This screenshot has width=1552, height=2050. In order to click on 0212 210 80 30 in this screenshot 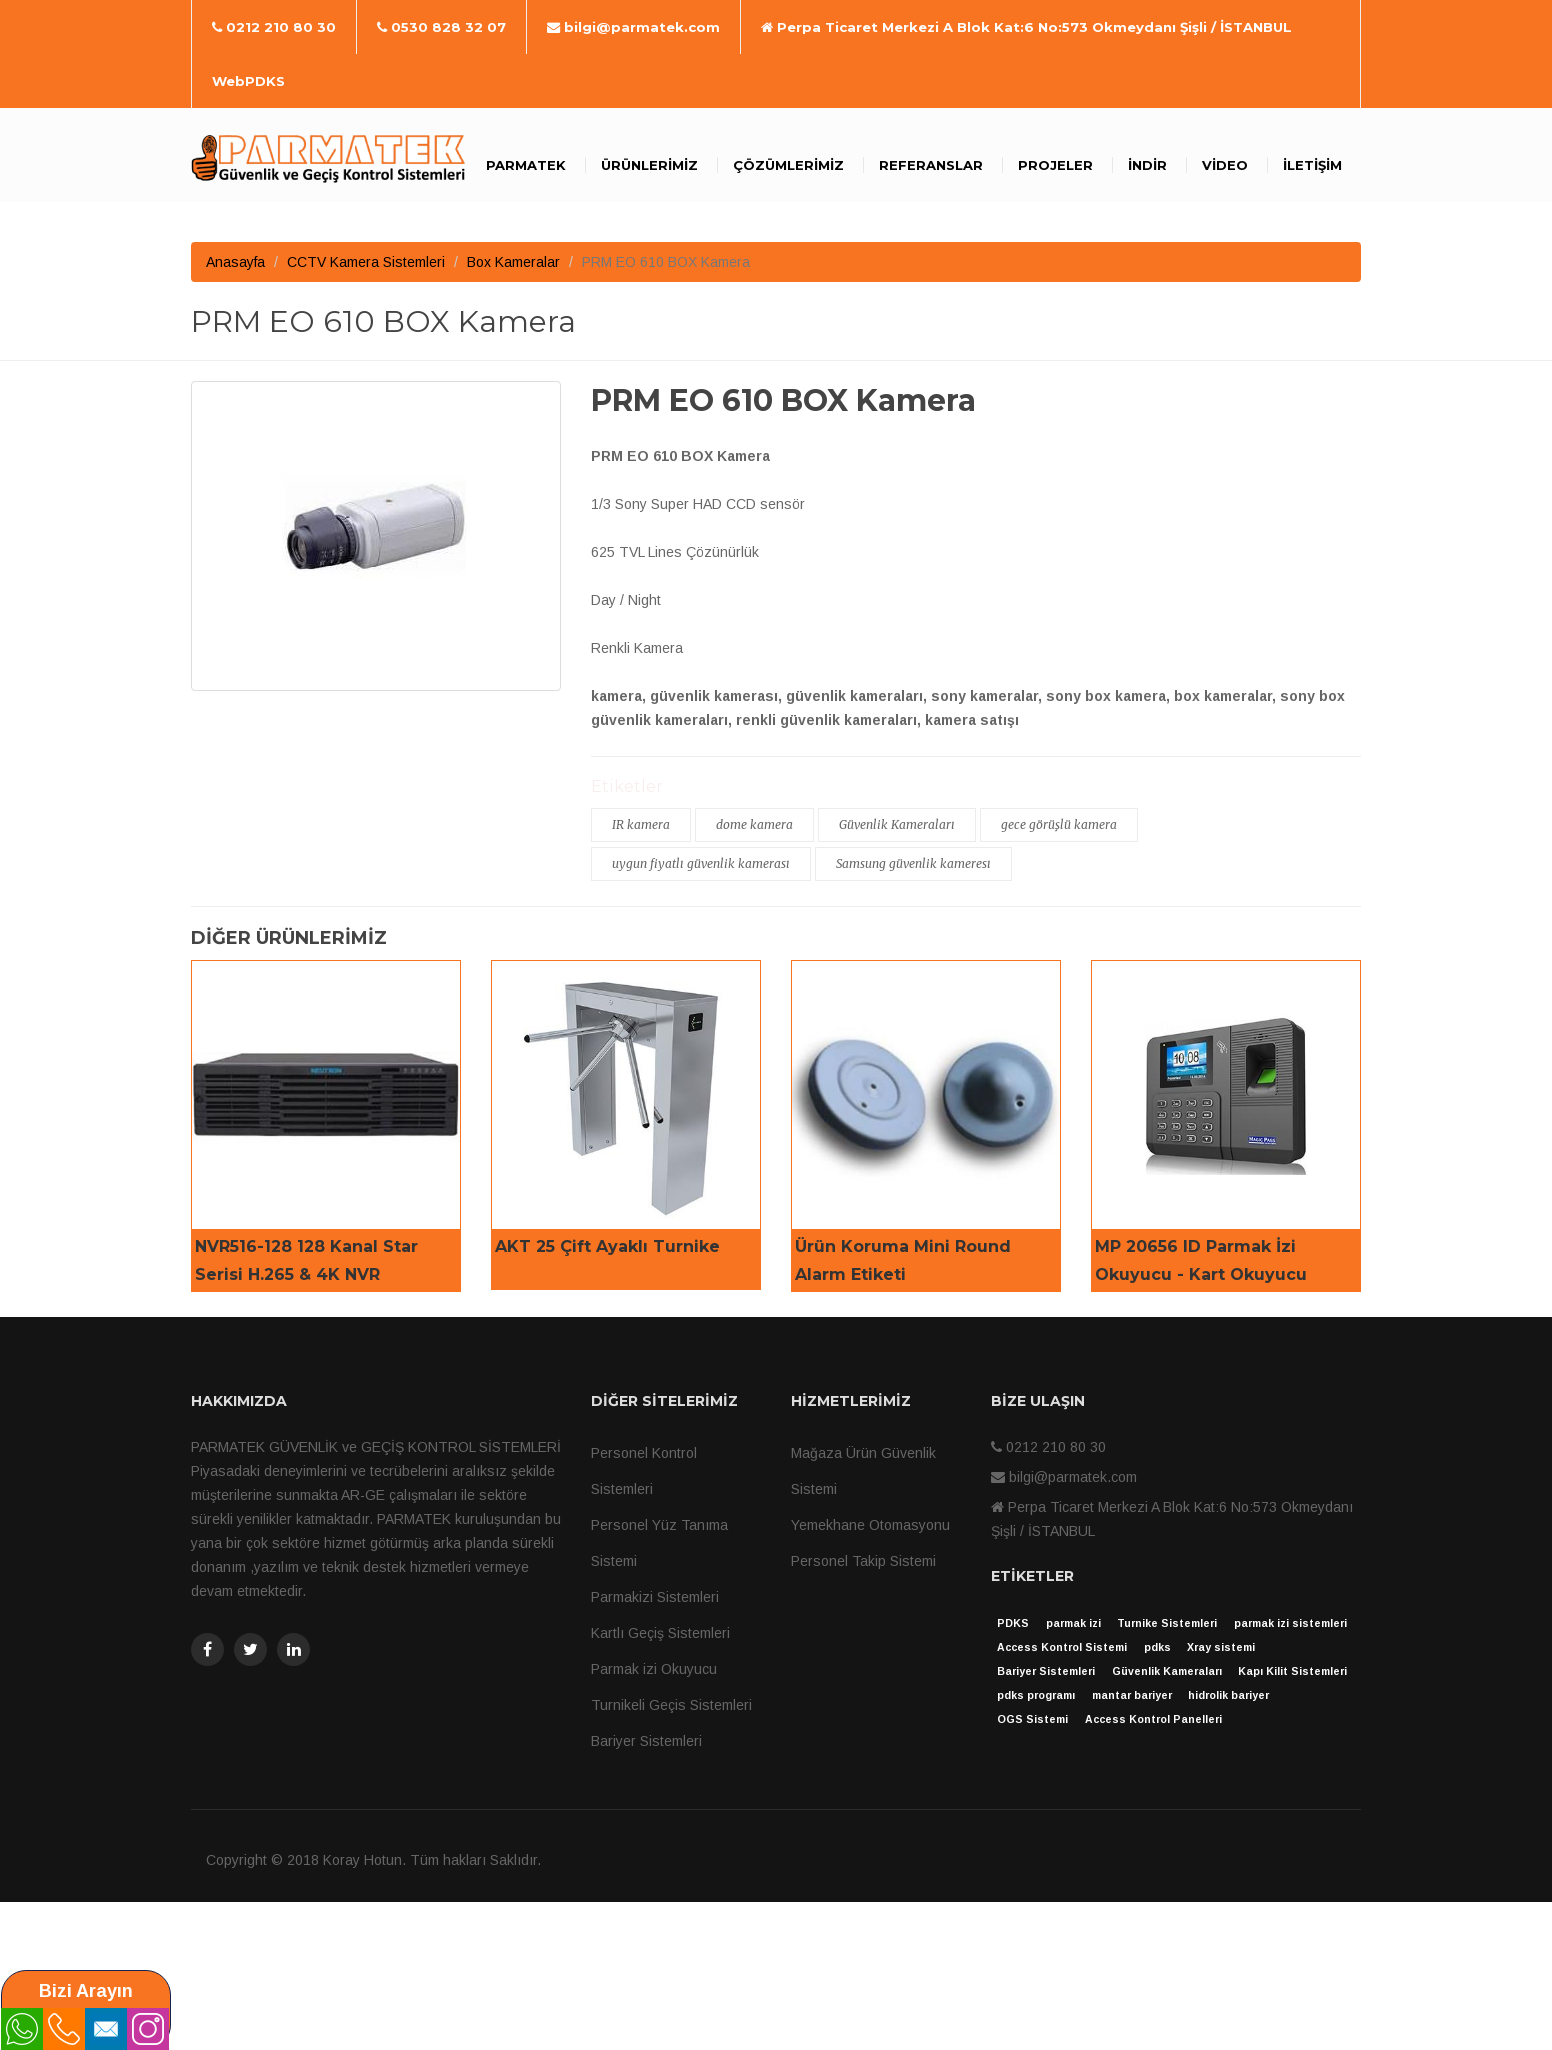, I will do `click(274, 27)`.